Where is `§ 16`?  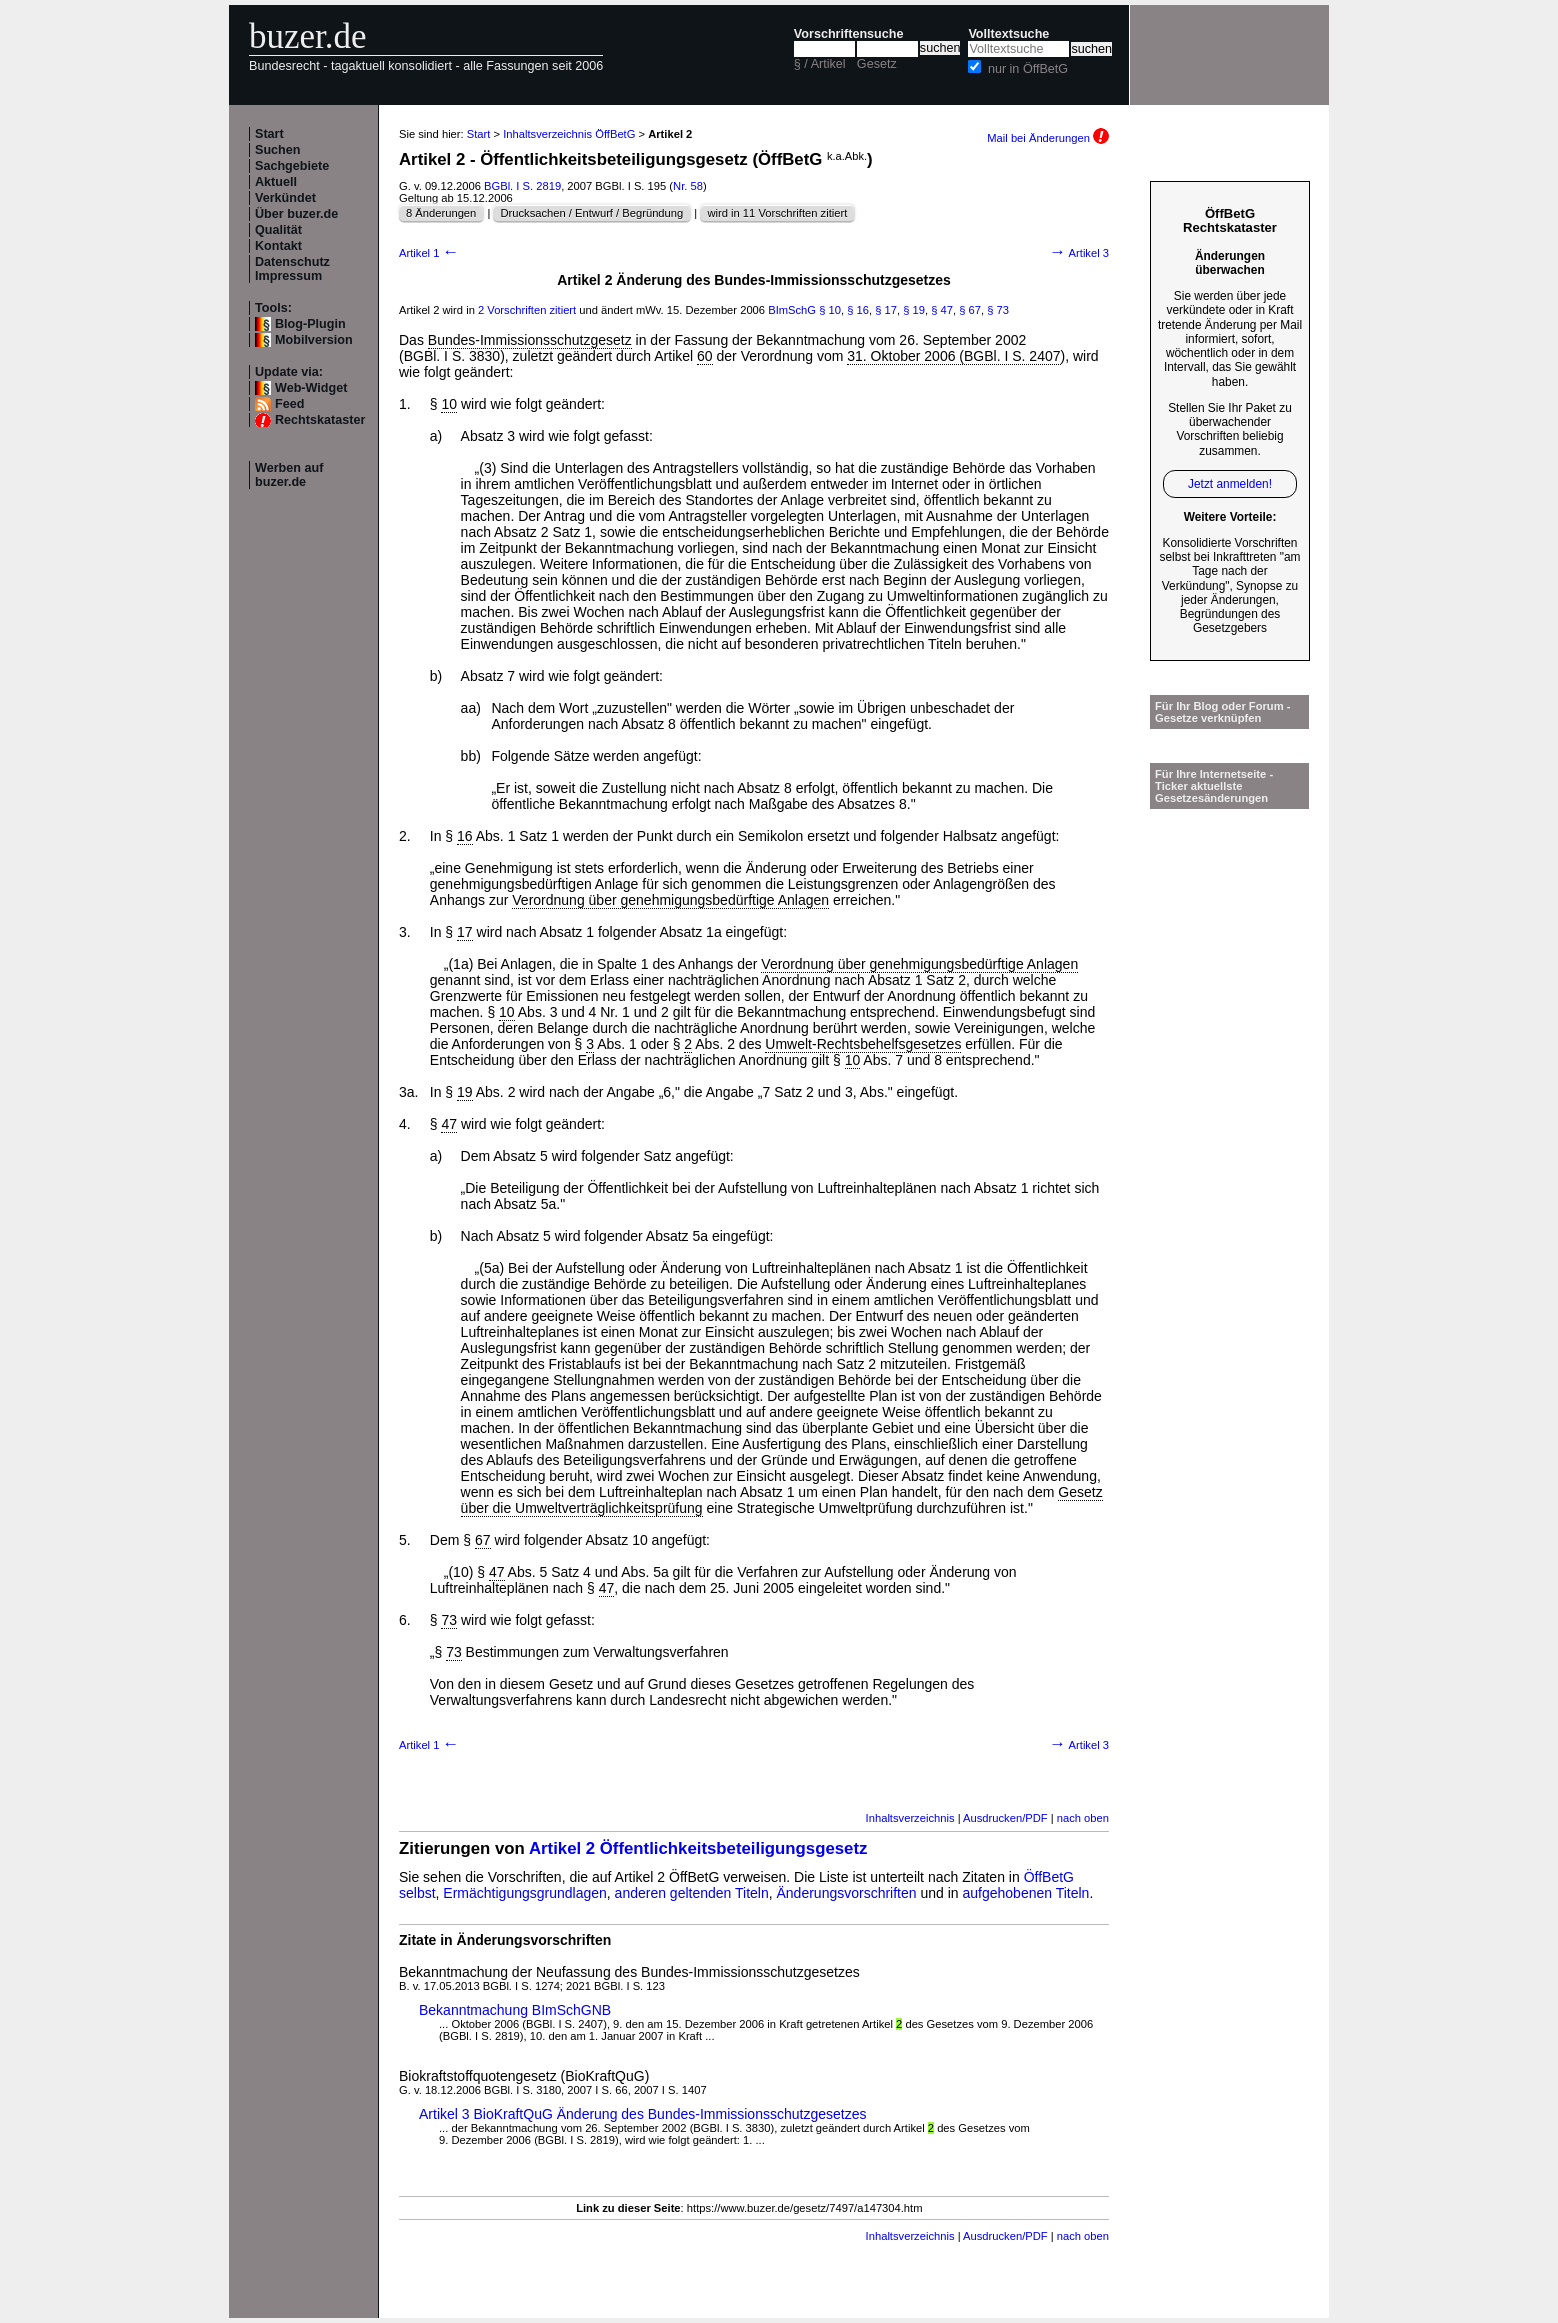 § 16 is located at coordinates (858, 310).